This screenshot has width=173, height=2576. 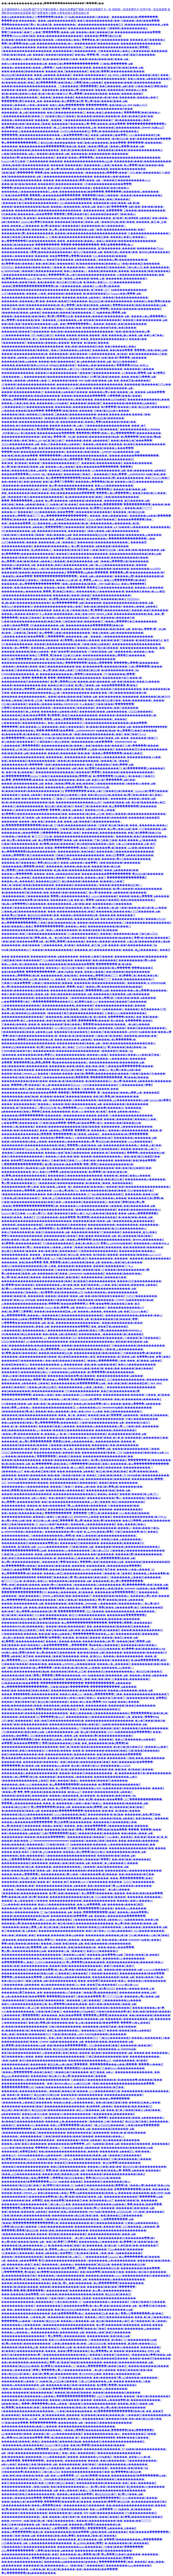 What do you see at coordinates (83, 828) in the screenshot?
I see `99��Ʒ��Ƶ���߹ۿ���Ѳ���` at bounding box center [83, 828].